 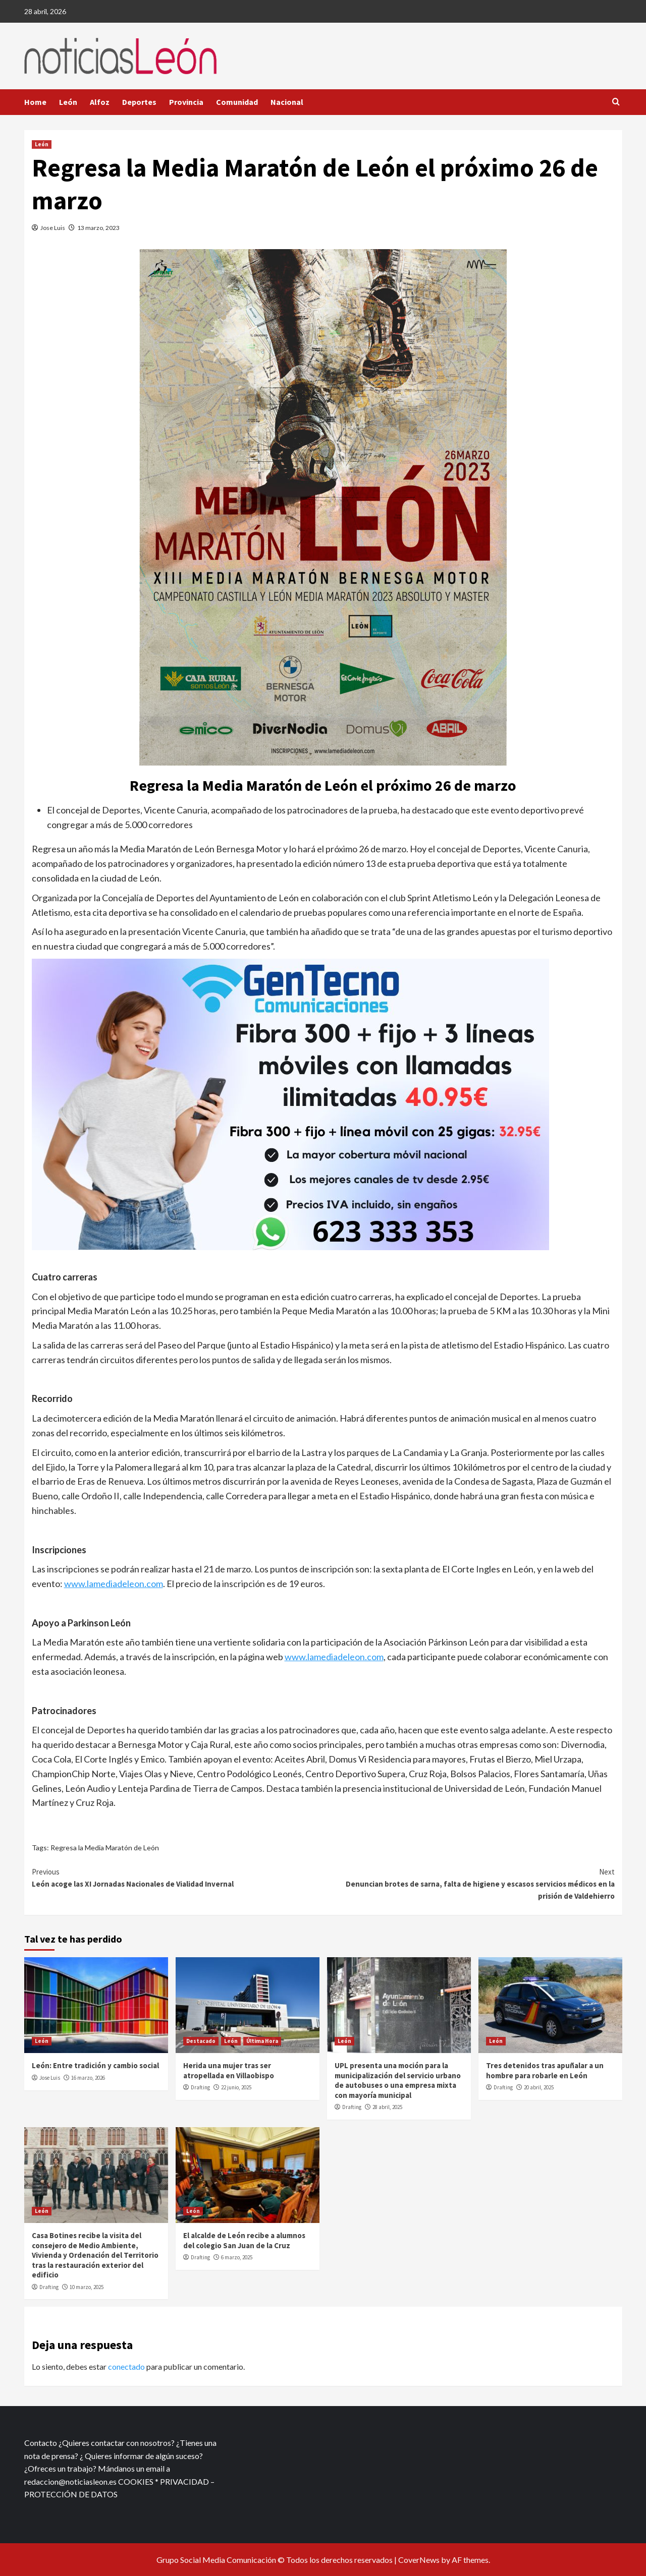 I want to click on Drafting, so click(x=200, y=2087).